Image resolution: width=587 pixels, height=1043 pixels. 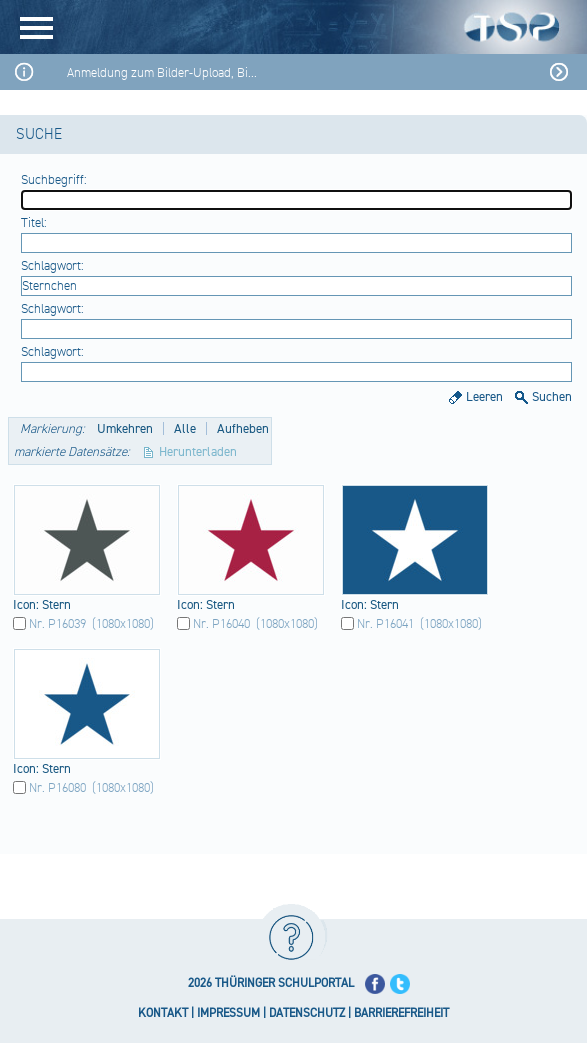 What do you see at coordinates (57, 624) in the screenshot?
I see `Nr. P16039` at bounding box center [57, 624].